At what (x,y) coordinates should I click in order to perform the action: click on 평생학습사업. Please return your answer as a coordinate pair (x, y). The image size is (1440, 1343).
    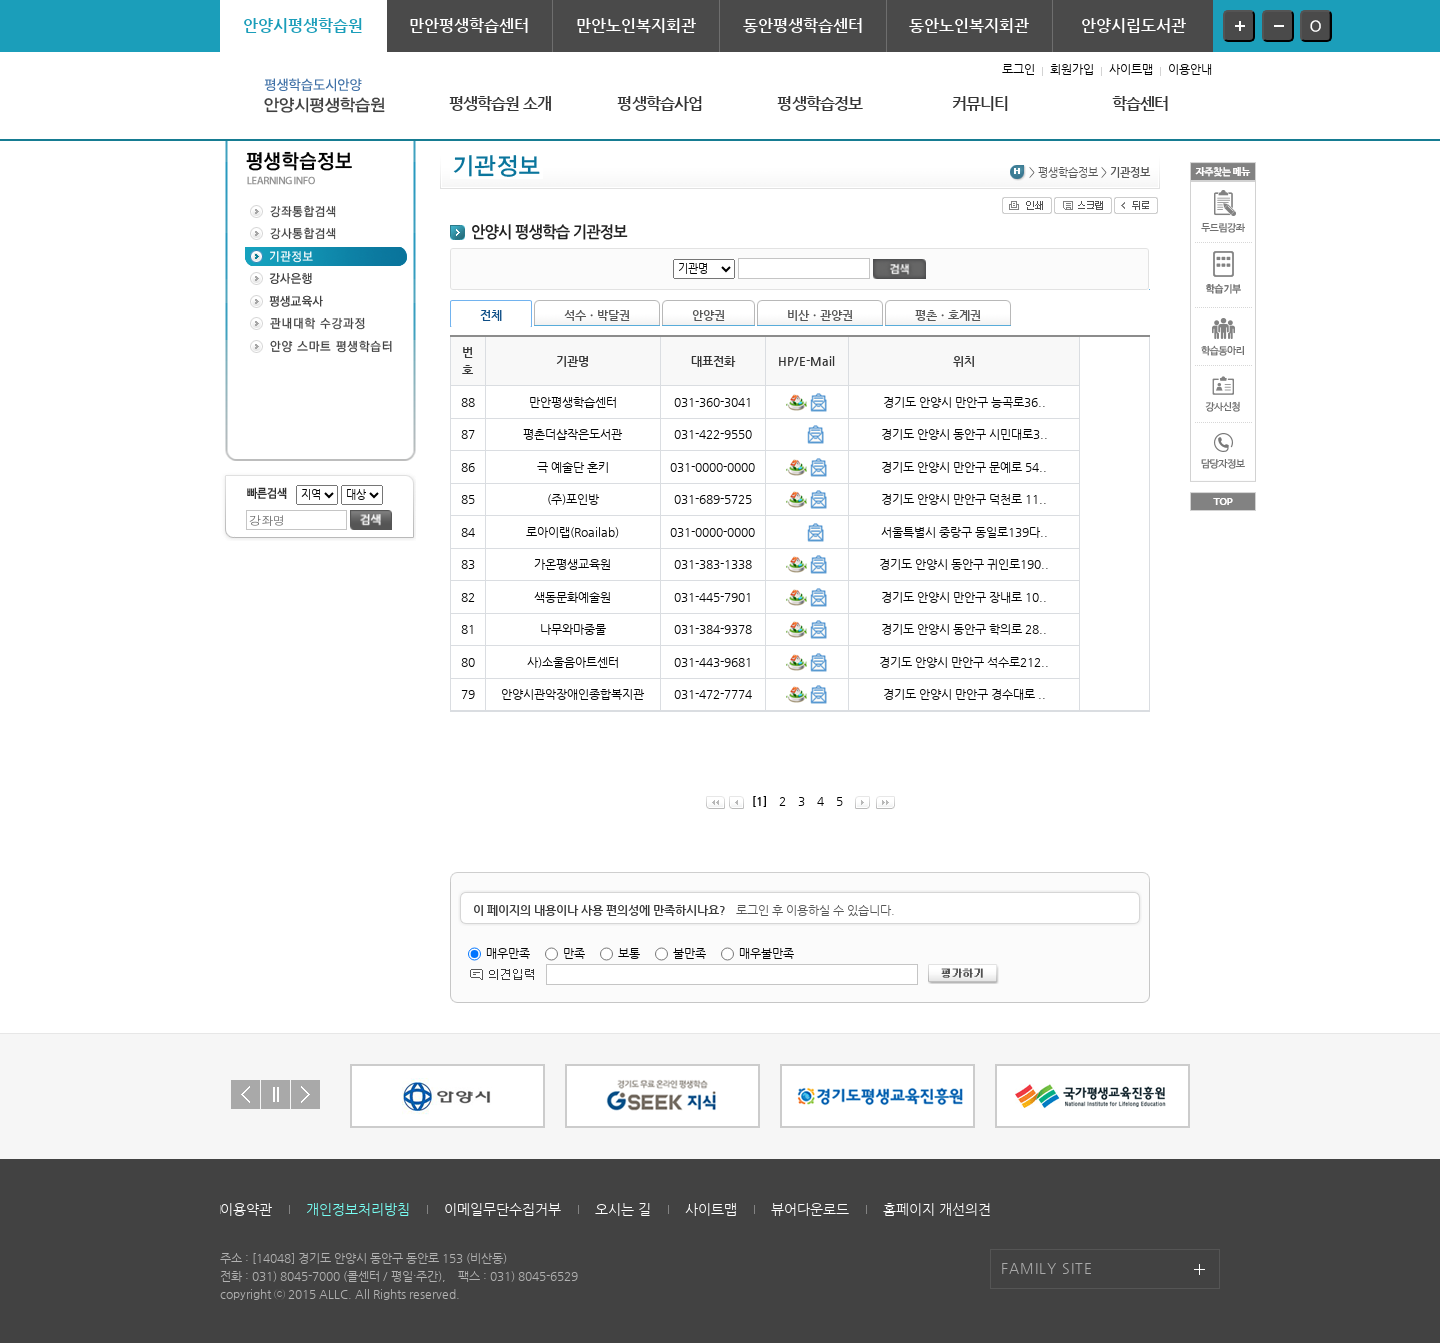
    Looking at the image, I should click on (659, 103).